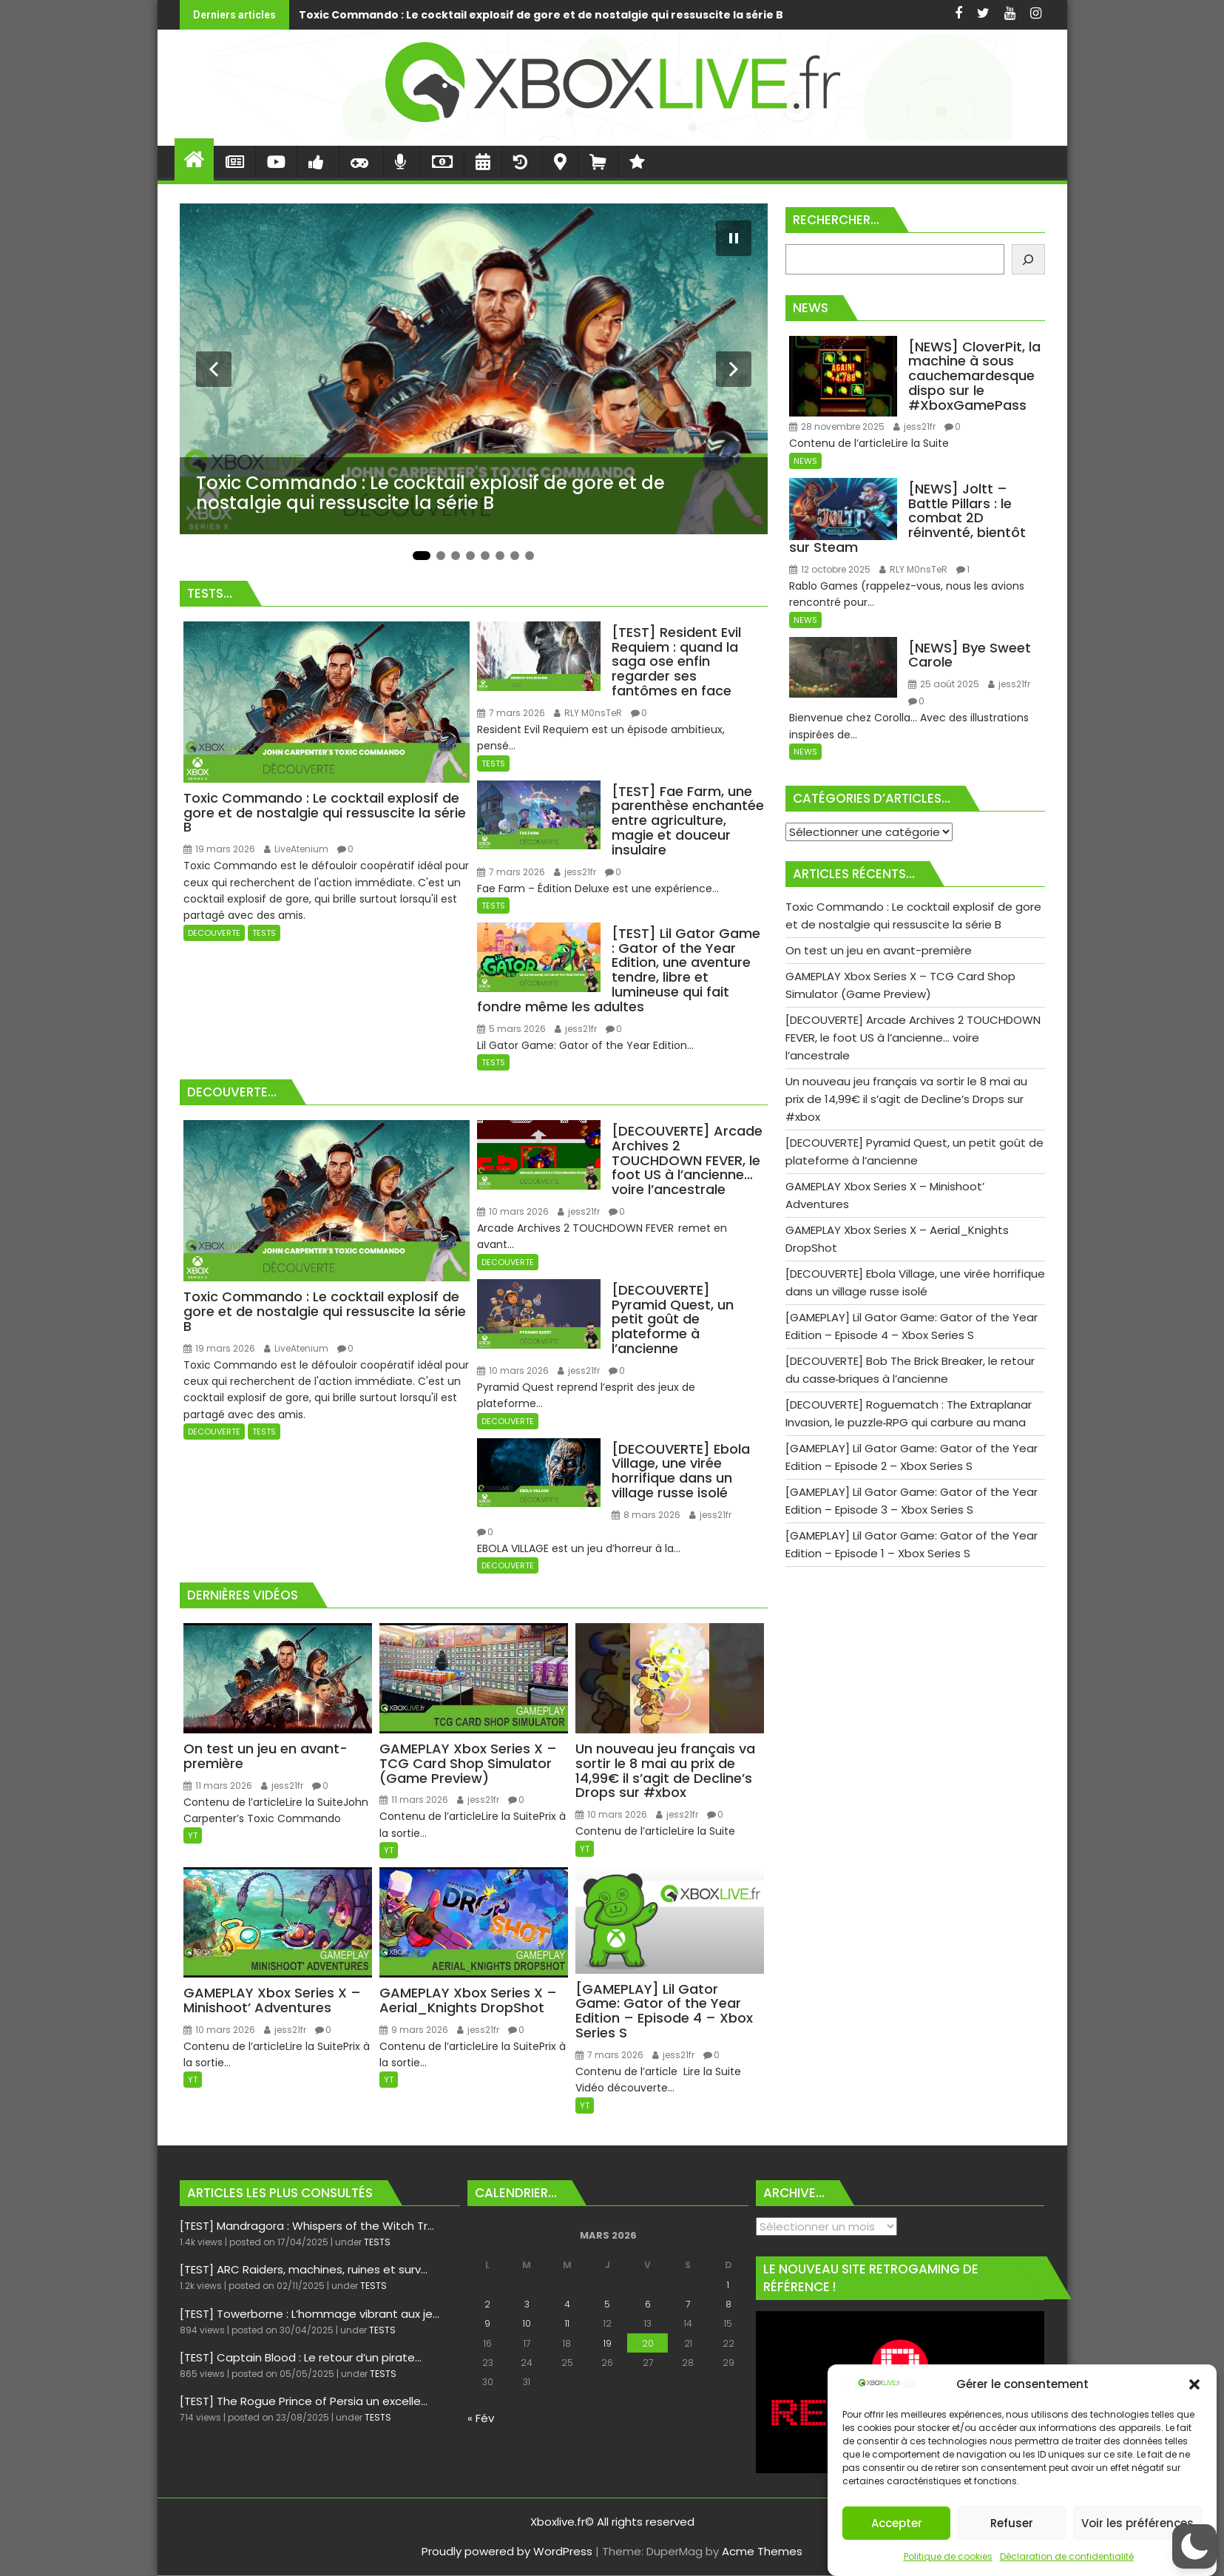 This screenshot has height=2576, width=1224. Describe the element at coordinates (567, 2323) in the screenshot. I see `11 [Publications publiées sur 11 March 2026]` at that location.